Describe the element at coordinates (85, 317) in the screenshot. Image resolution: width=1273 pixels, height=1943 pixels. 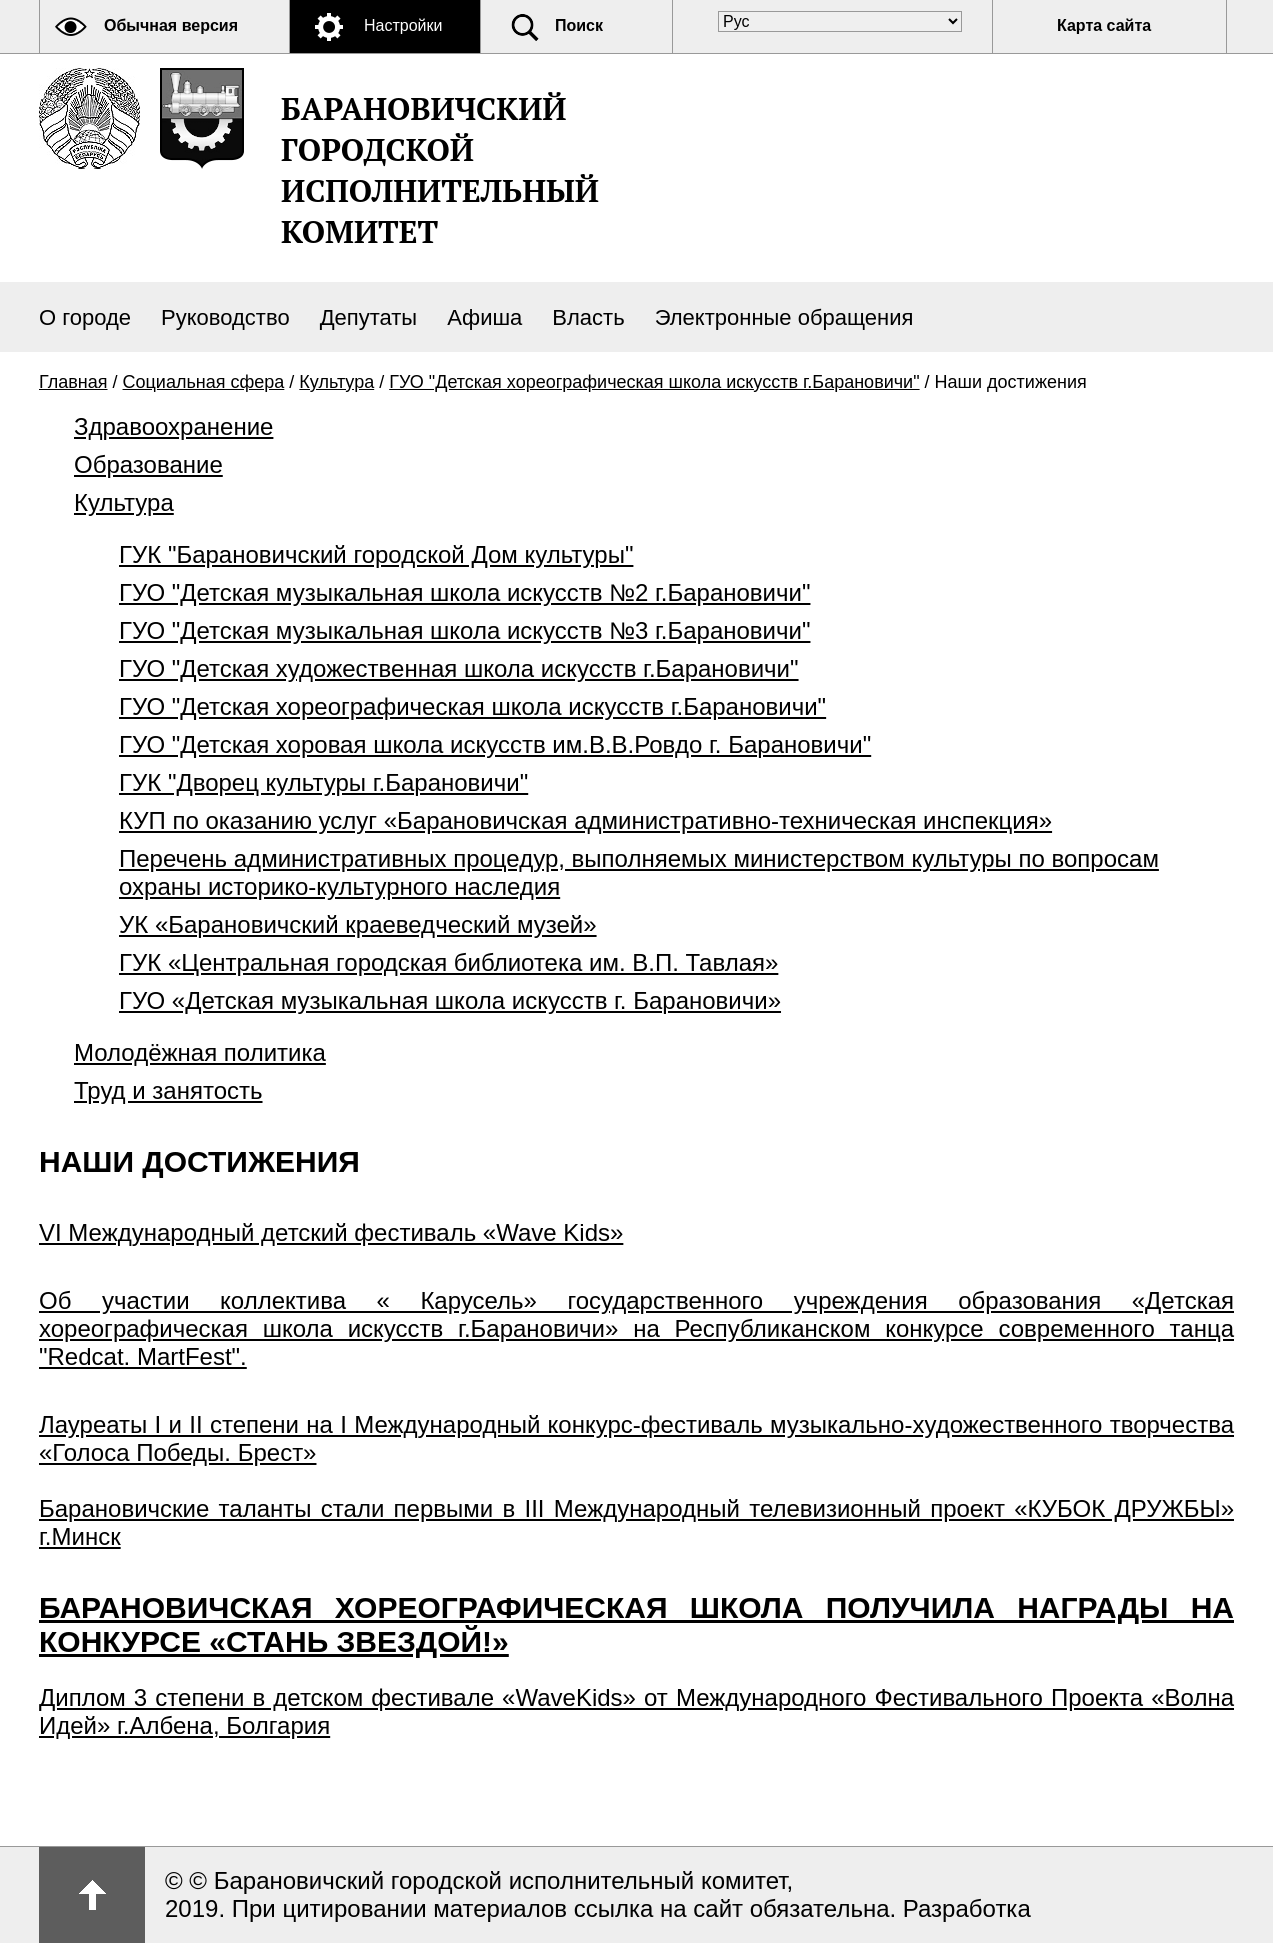
I see `О городе` at that location.